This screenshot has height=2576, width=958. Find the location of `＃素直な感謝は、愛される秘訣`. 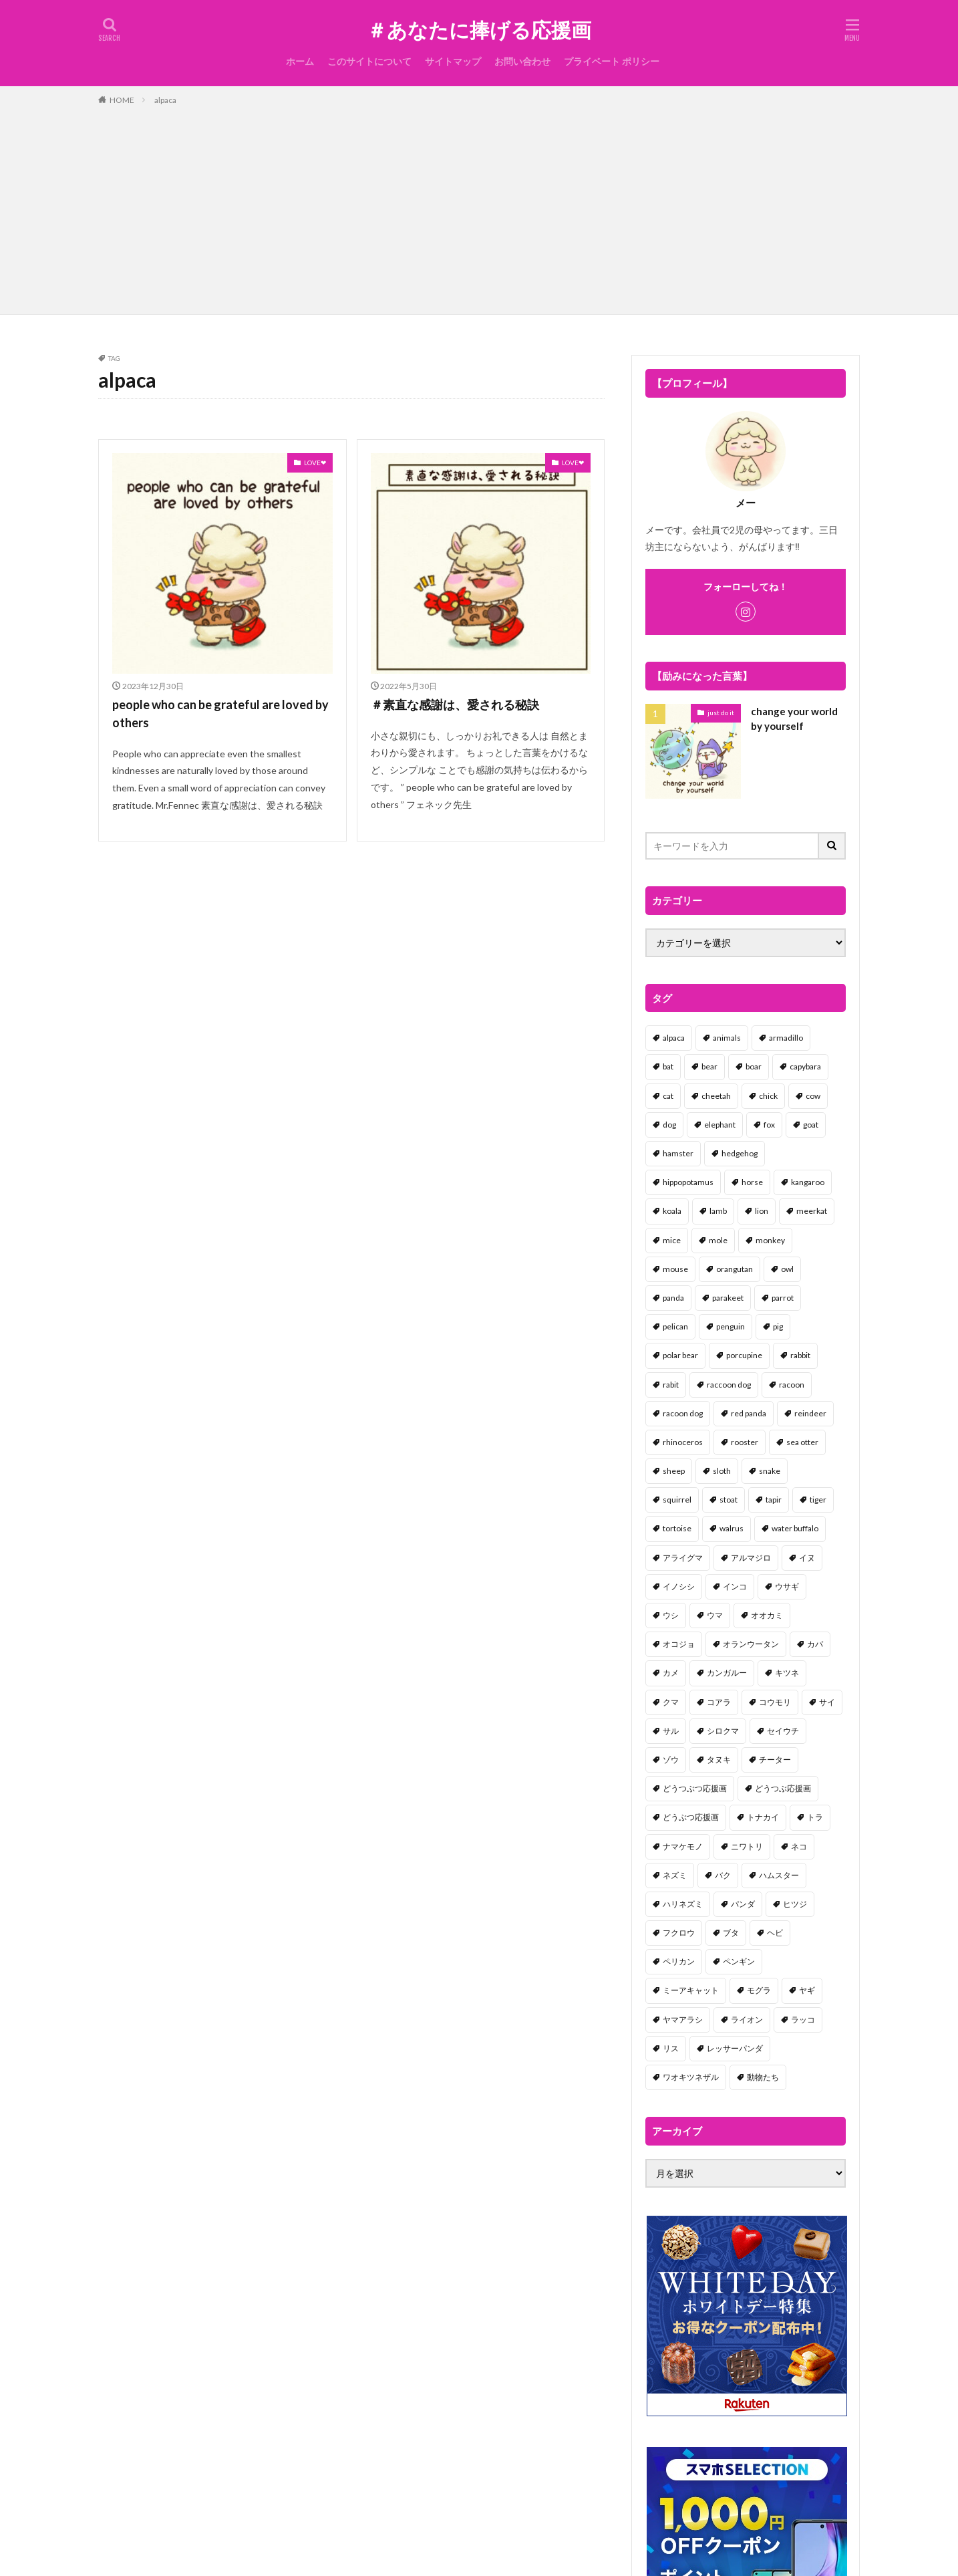

＃素直な感謝は、愛される秘訣 is located at coordinates (455, 704).